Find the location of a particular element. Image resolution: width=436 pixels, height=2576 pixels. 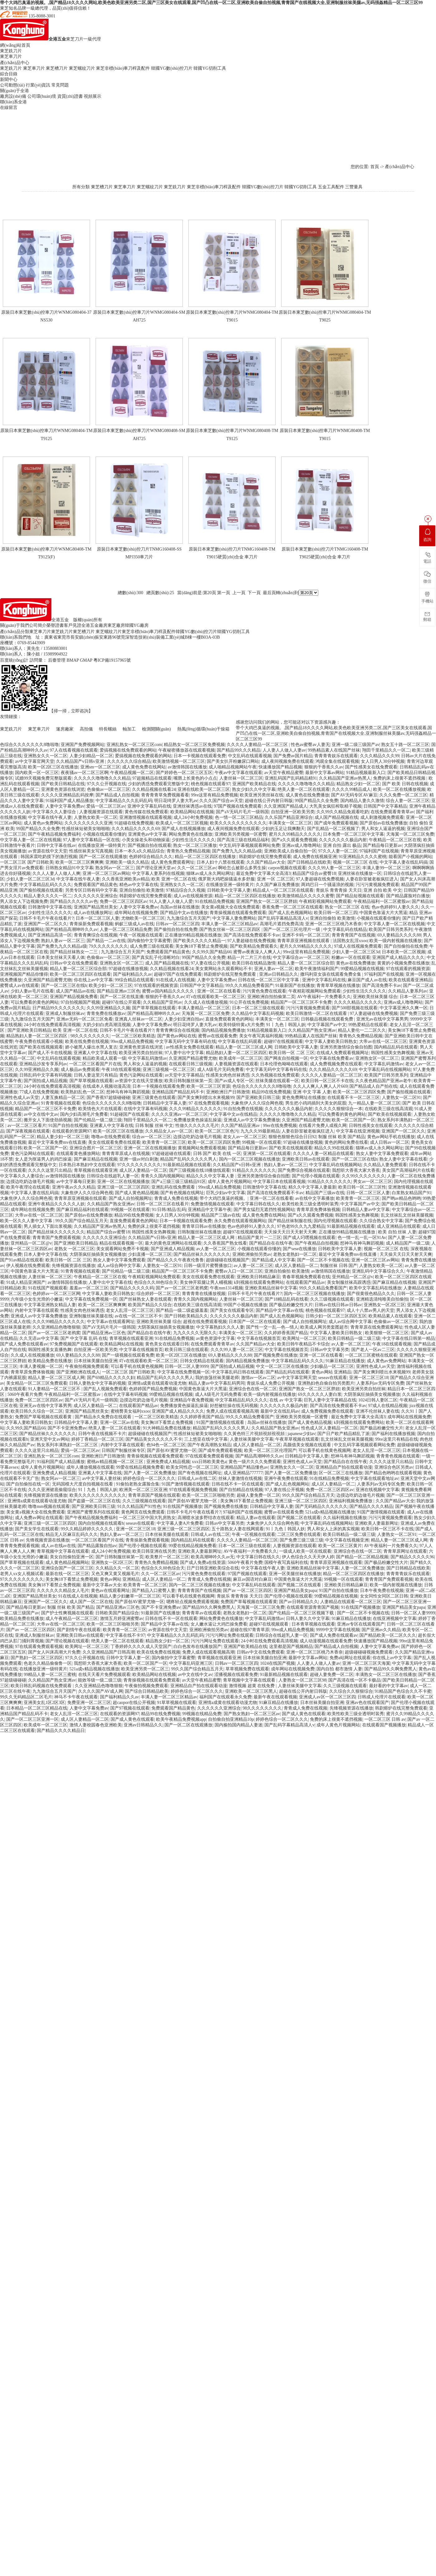

91亚洲精品久久久久蜜桃 is located at coordinates (362, 856).